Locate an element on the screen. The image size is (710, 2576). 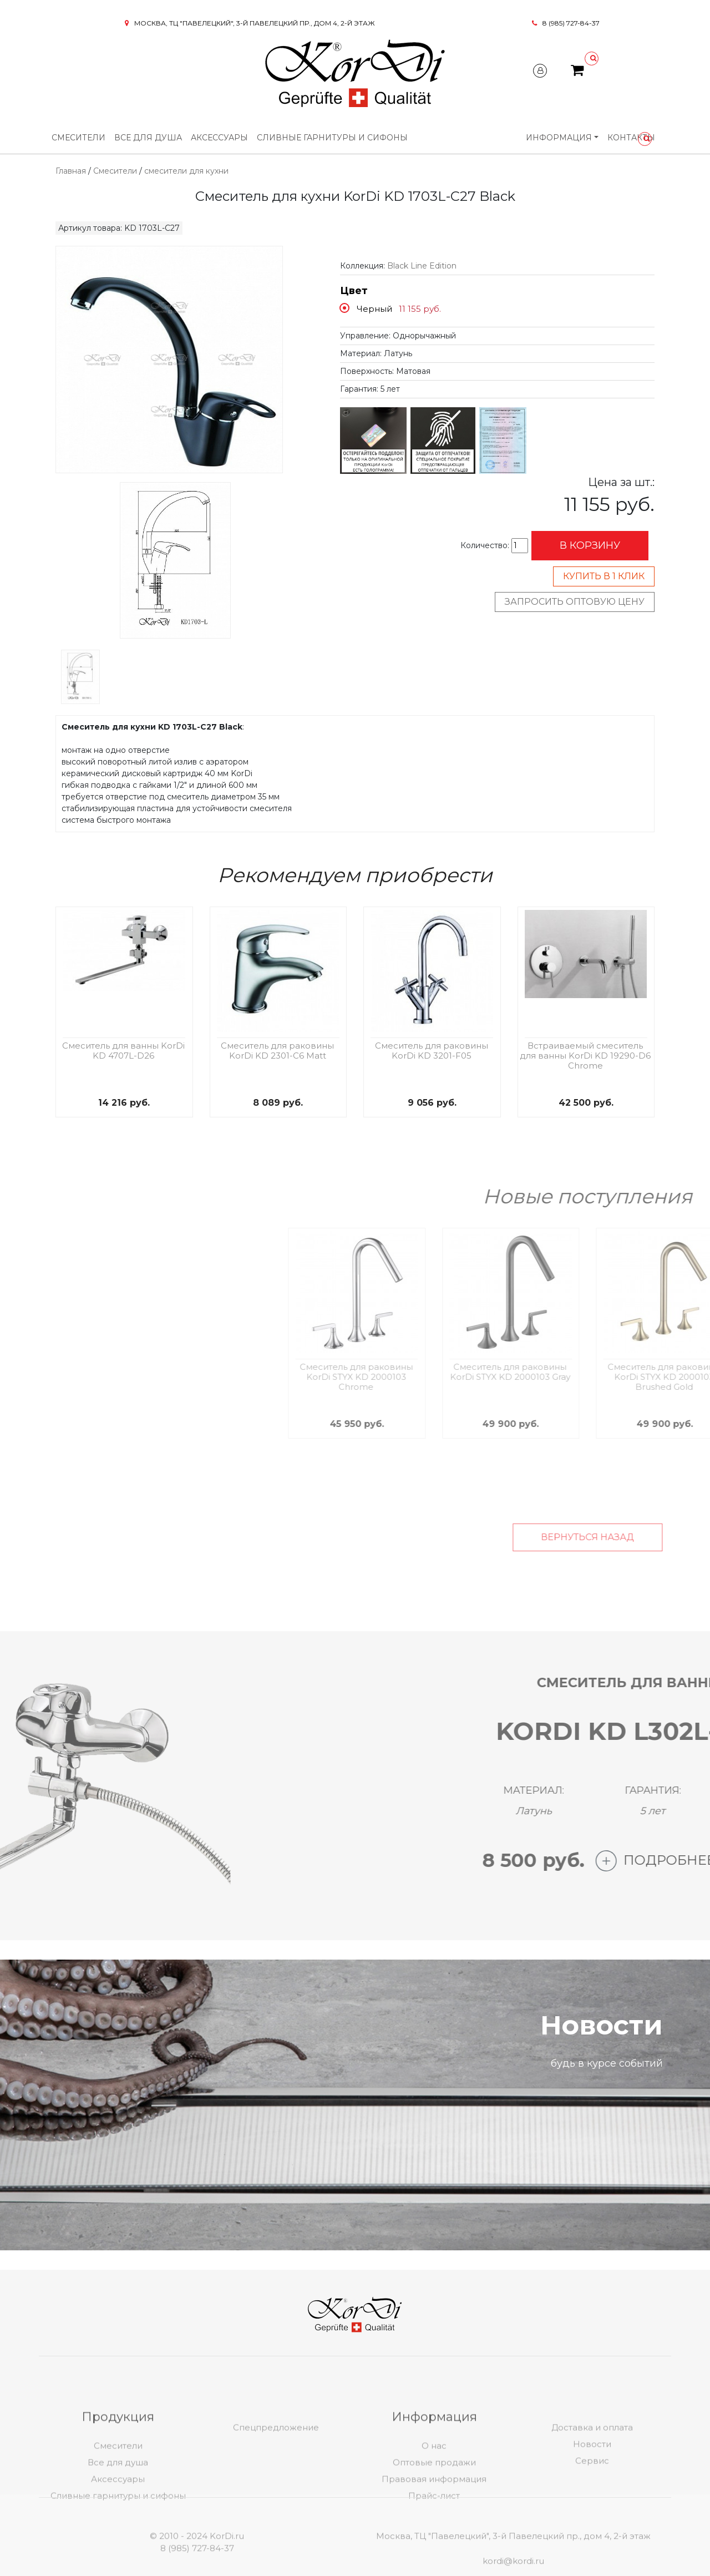
Оптовые продажи is located at coordinates (434, 2516).